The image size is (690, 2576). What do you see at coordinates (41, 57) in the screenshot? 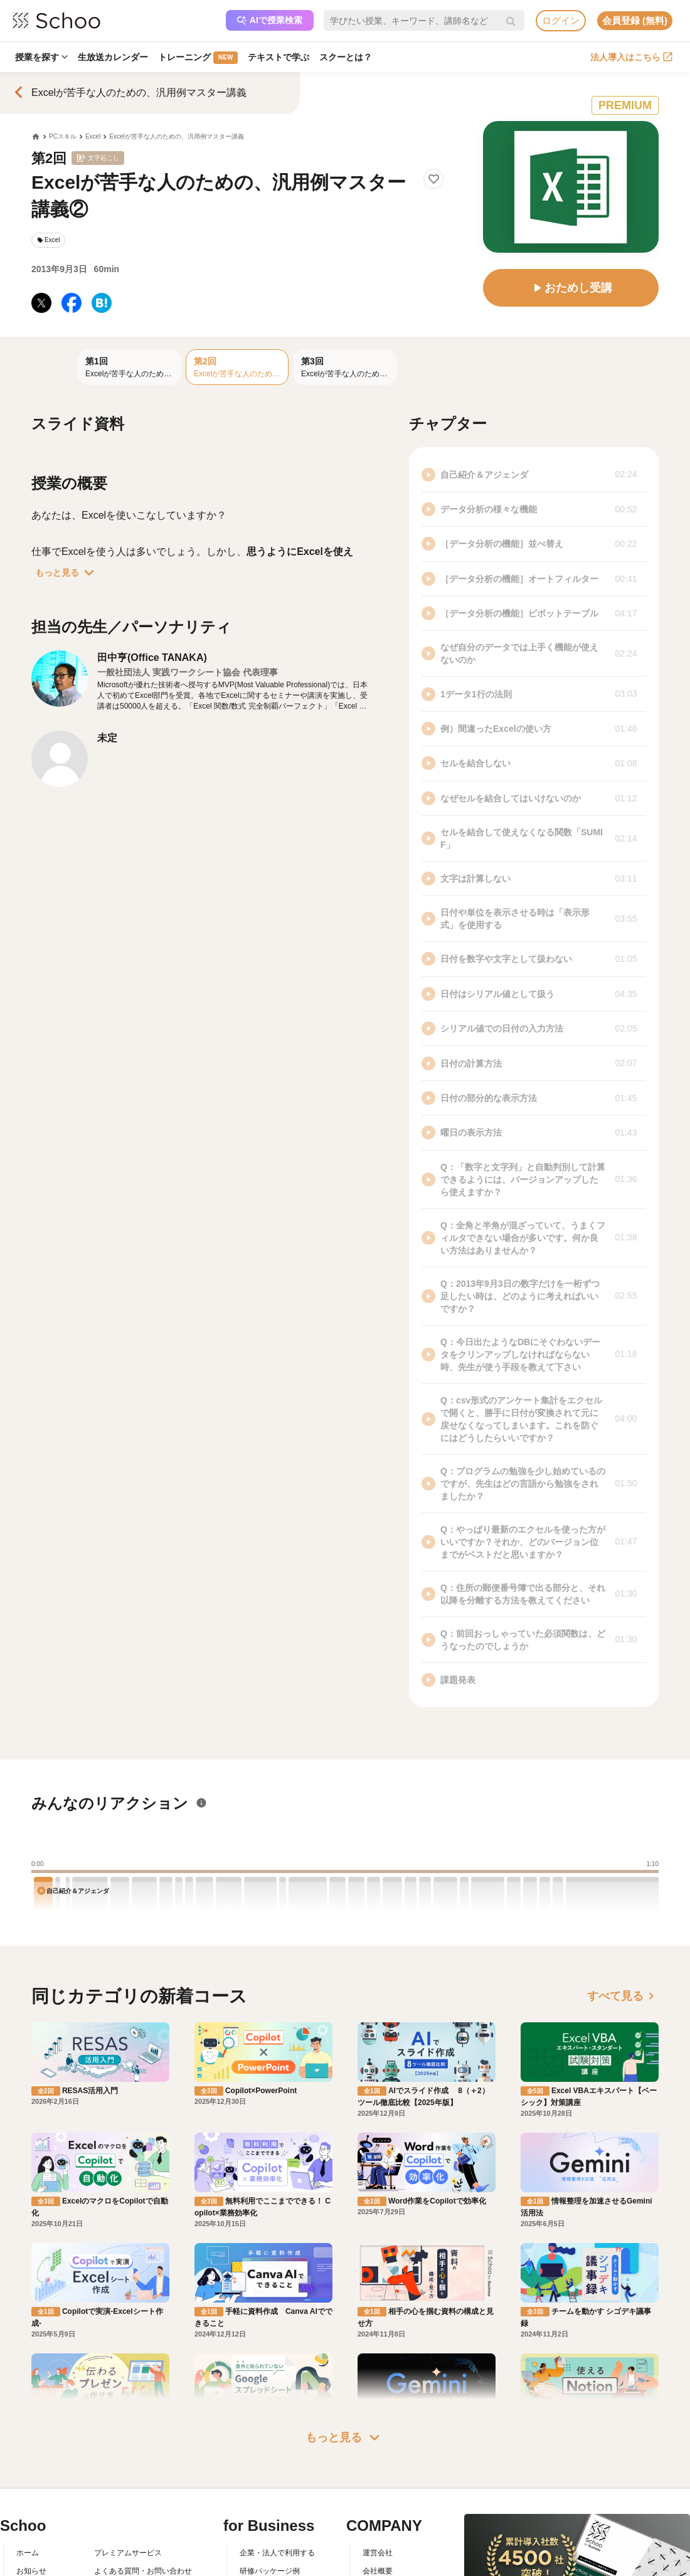
I see `授業を探す` at bounding box center [41, 57].